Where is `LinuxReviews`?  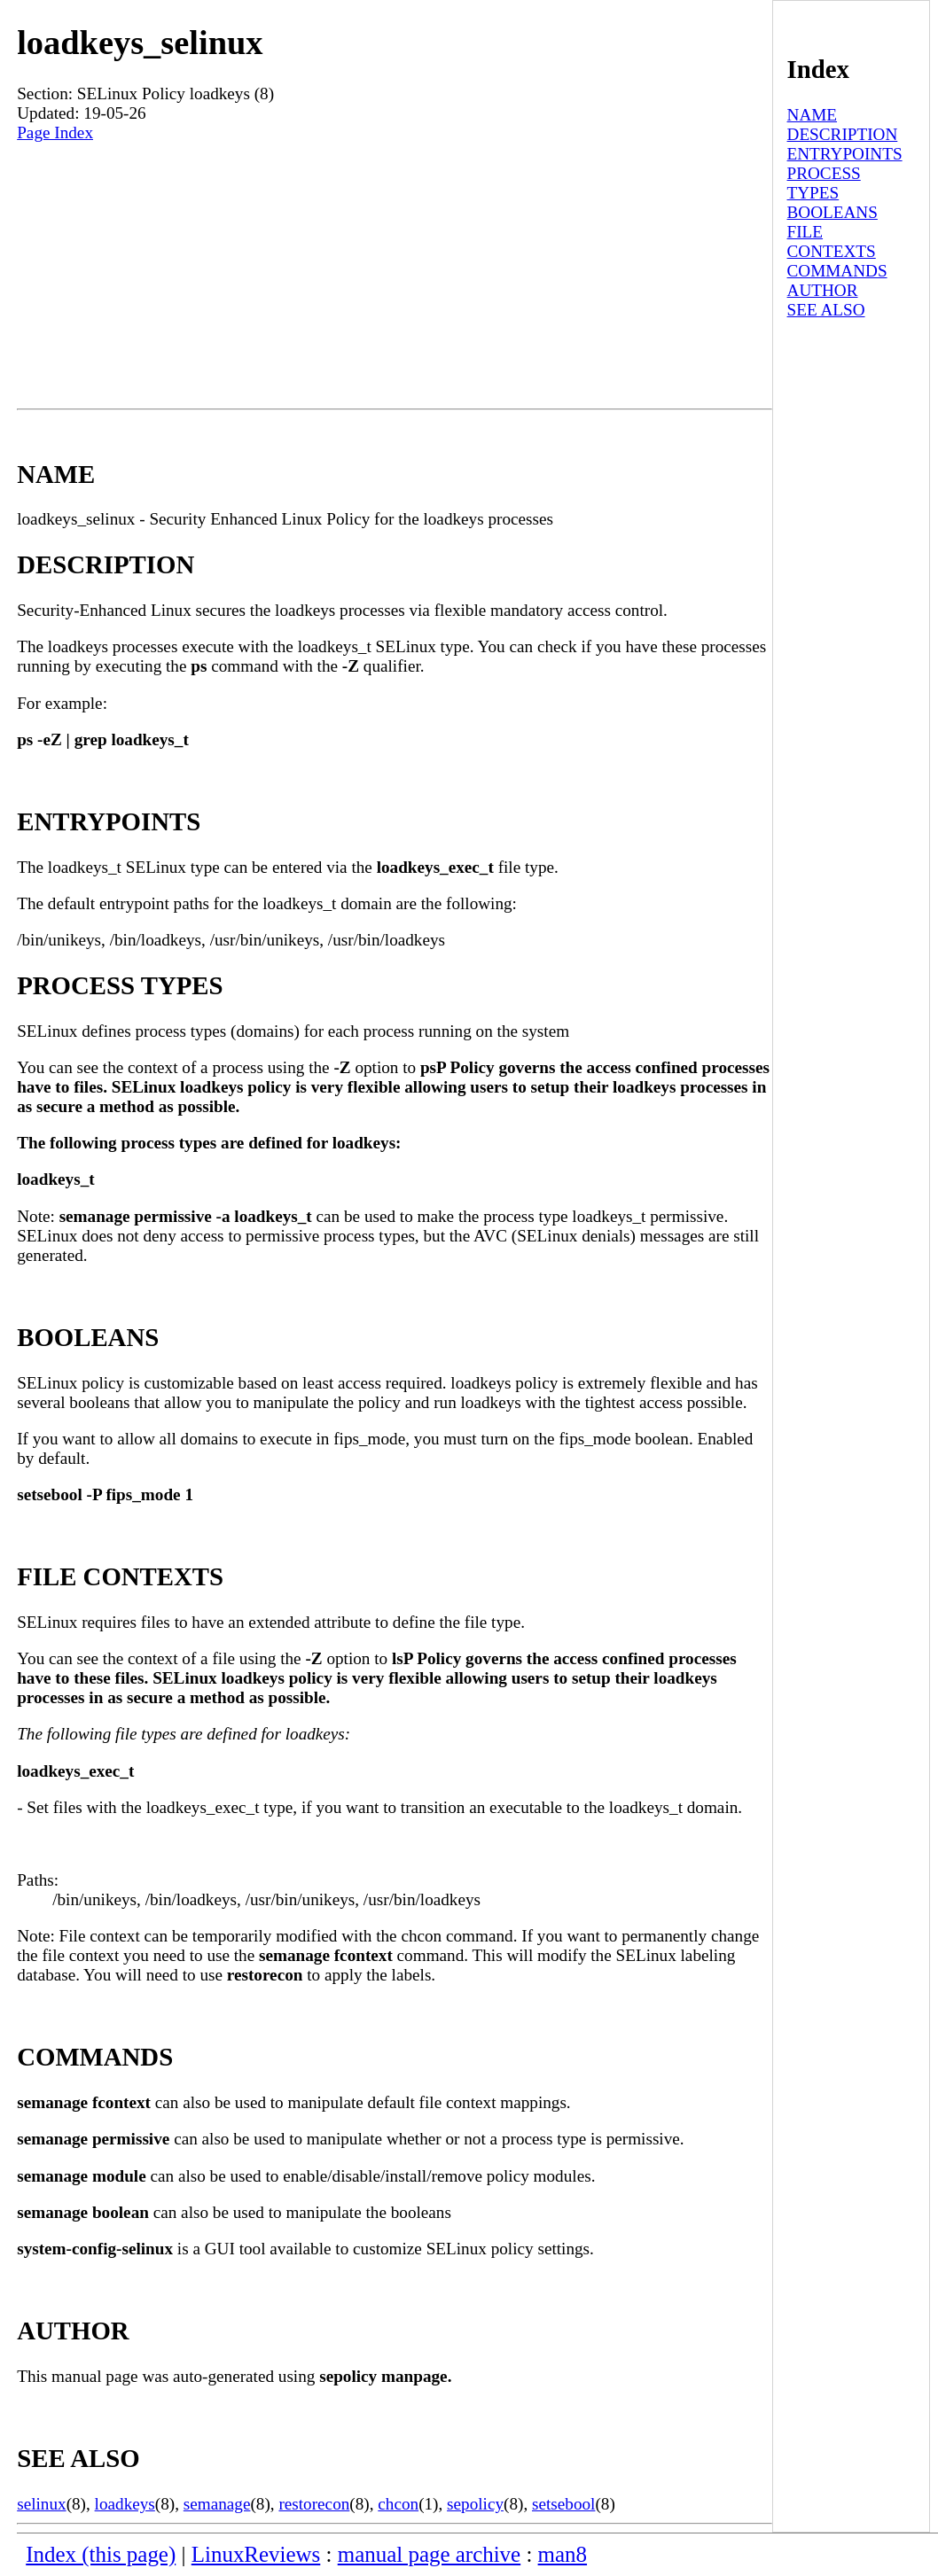 LinuxReviews is located at coordinates (256, 2554).